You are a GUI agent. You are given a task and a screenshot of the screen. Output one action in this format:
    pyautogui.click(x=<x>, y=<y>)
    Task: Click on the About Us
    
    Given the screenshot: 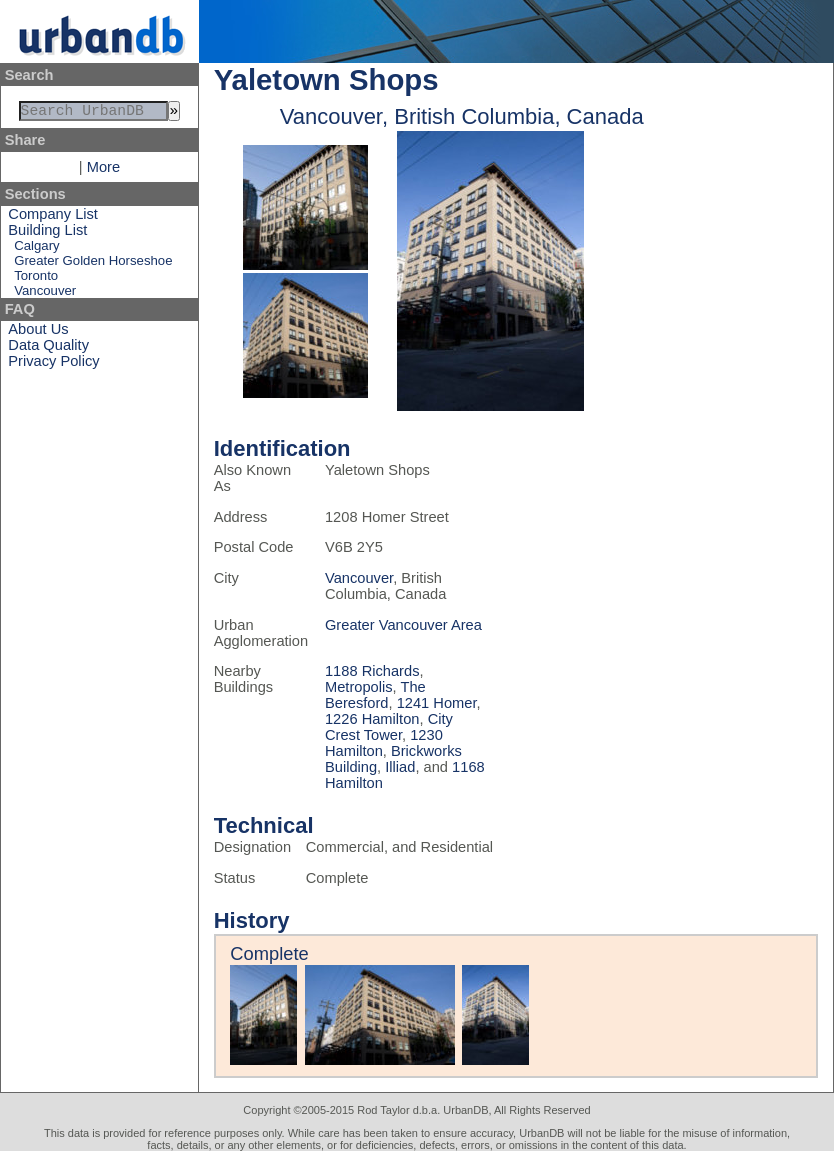 What is the action you would take?
    pyautogui.click(x=38, y=333)
    